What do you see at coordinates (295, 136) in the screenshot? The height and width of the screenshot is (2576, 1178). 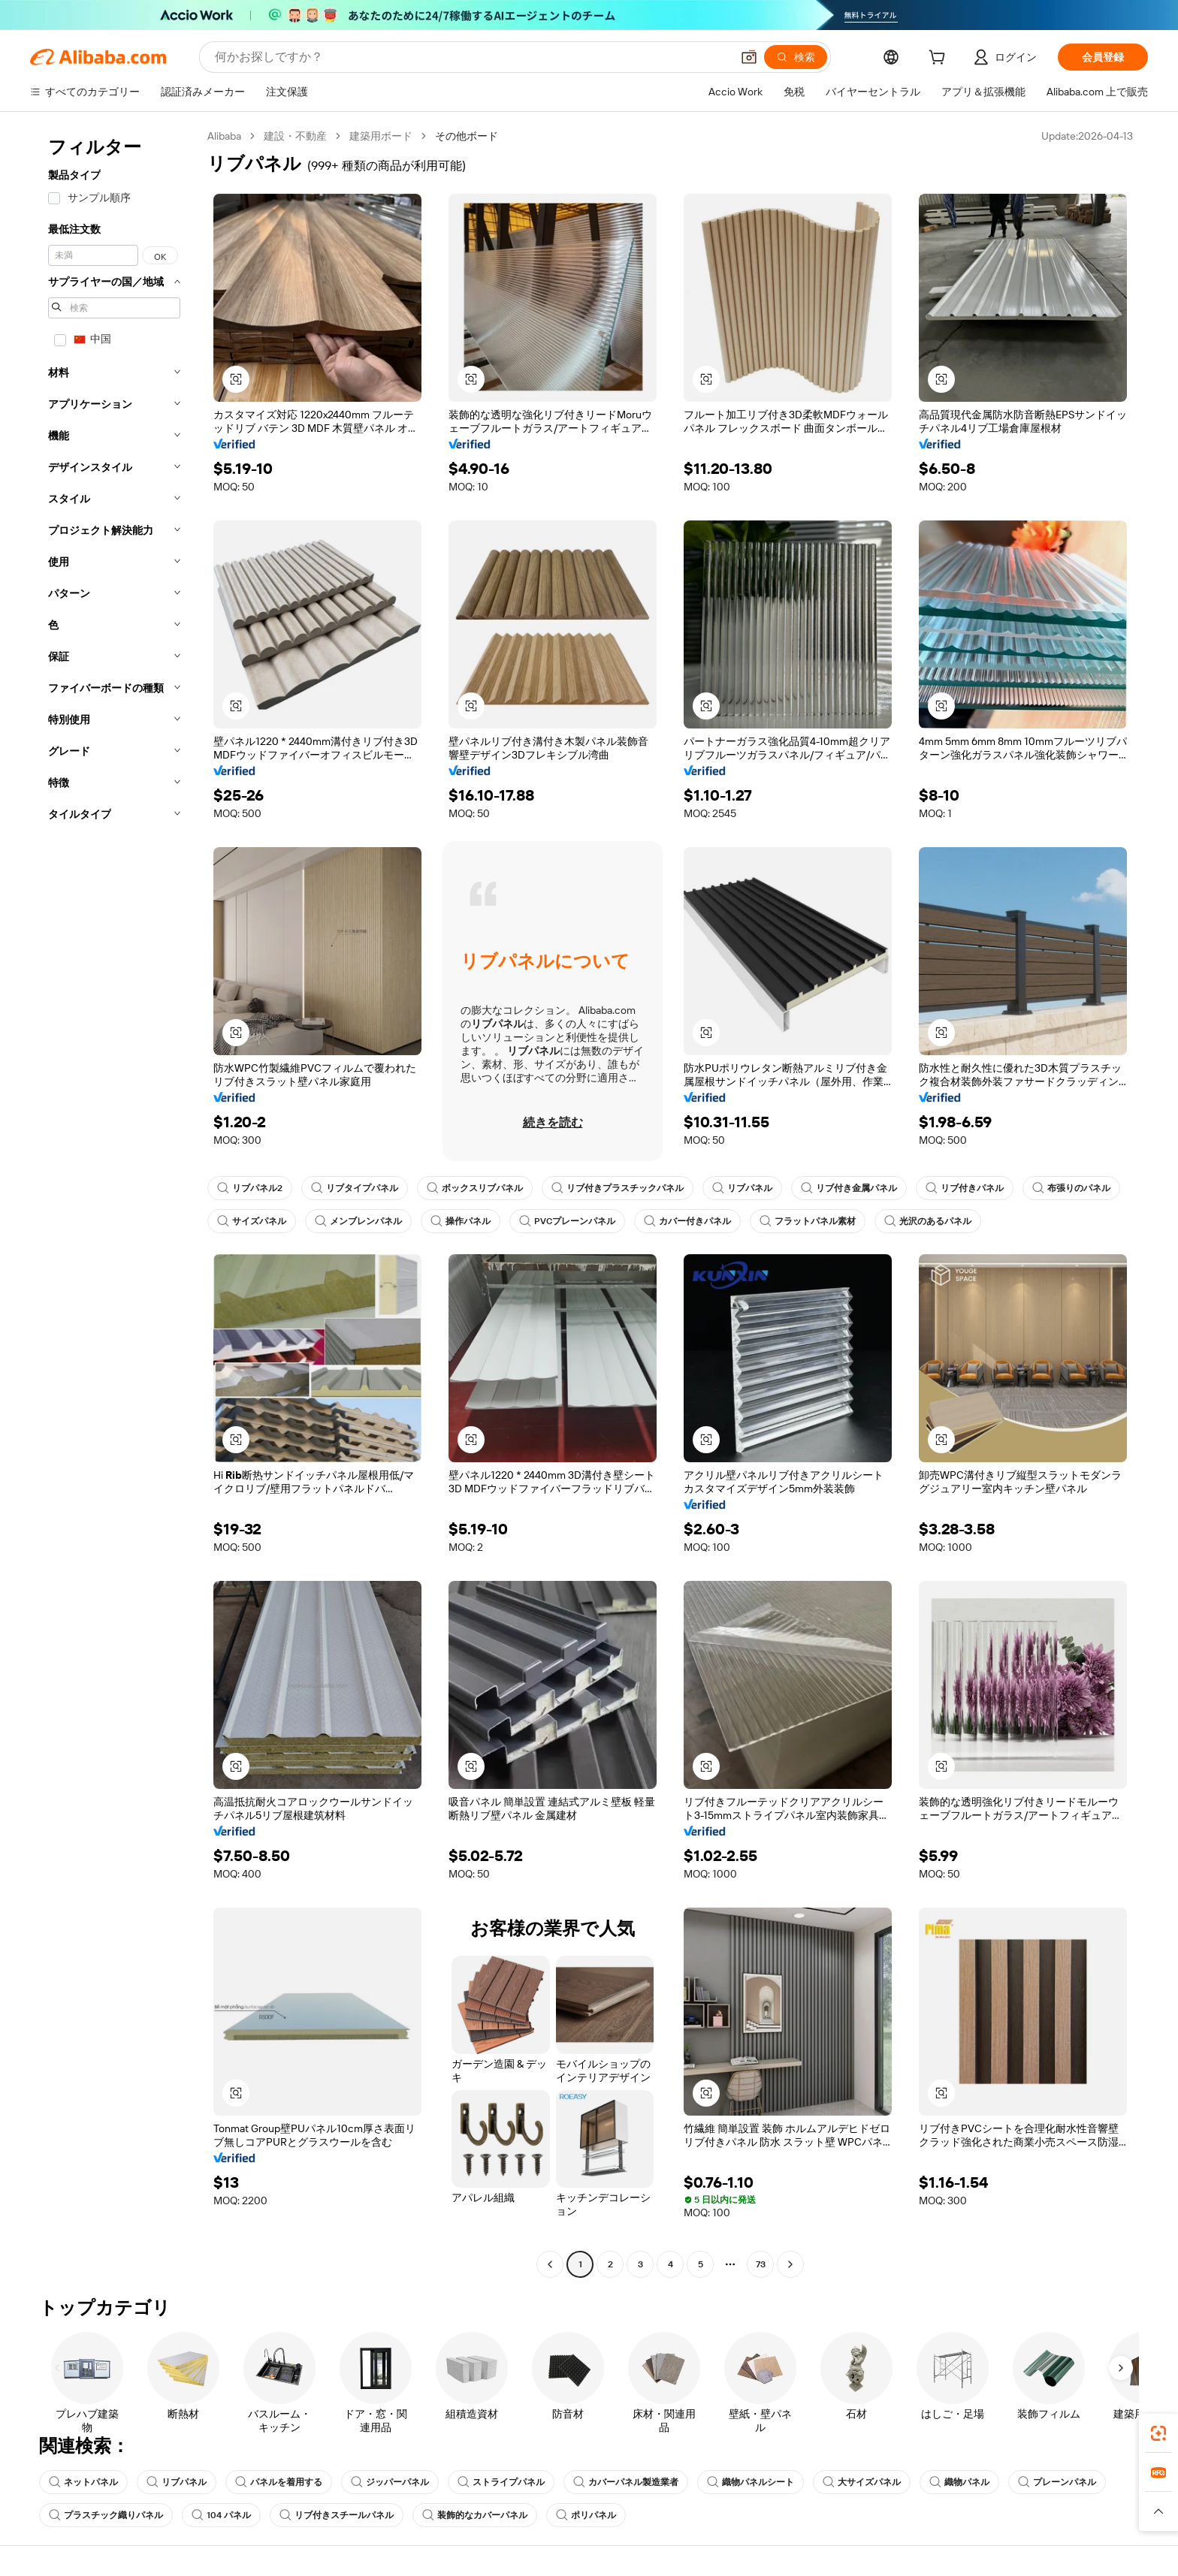 I see `建設・不動産` at bounding box center [295, 136].